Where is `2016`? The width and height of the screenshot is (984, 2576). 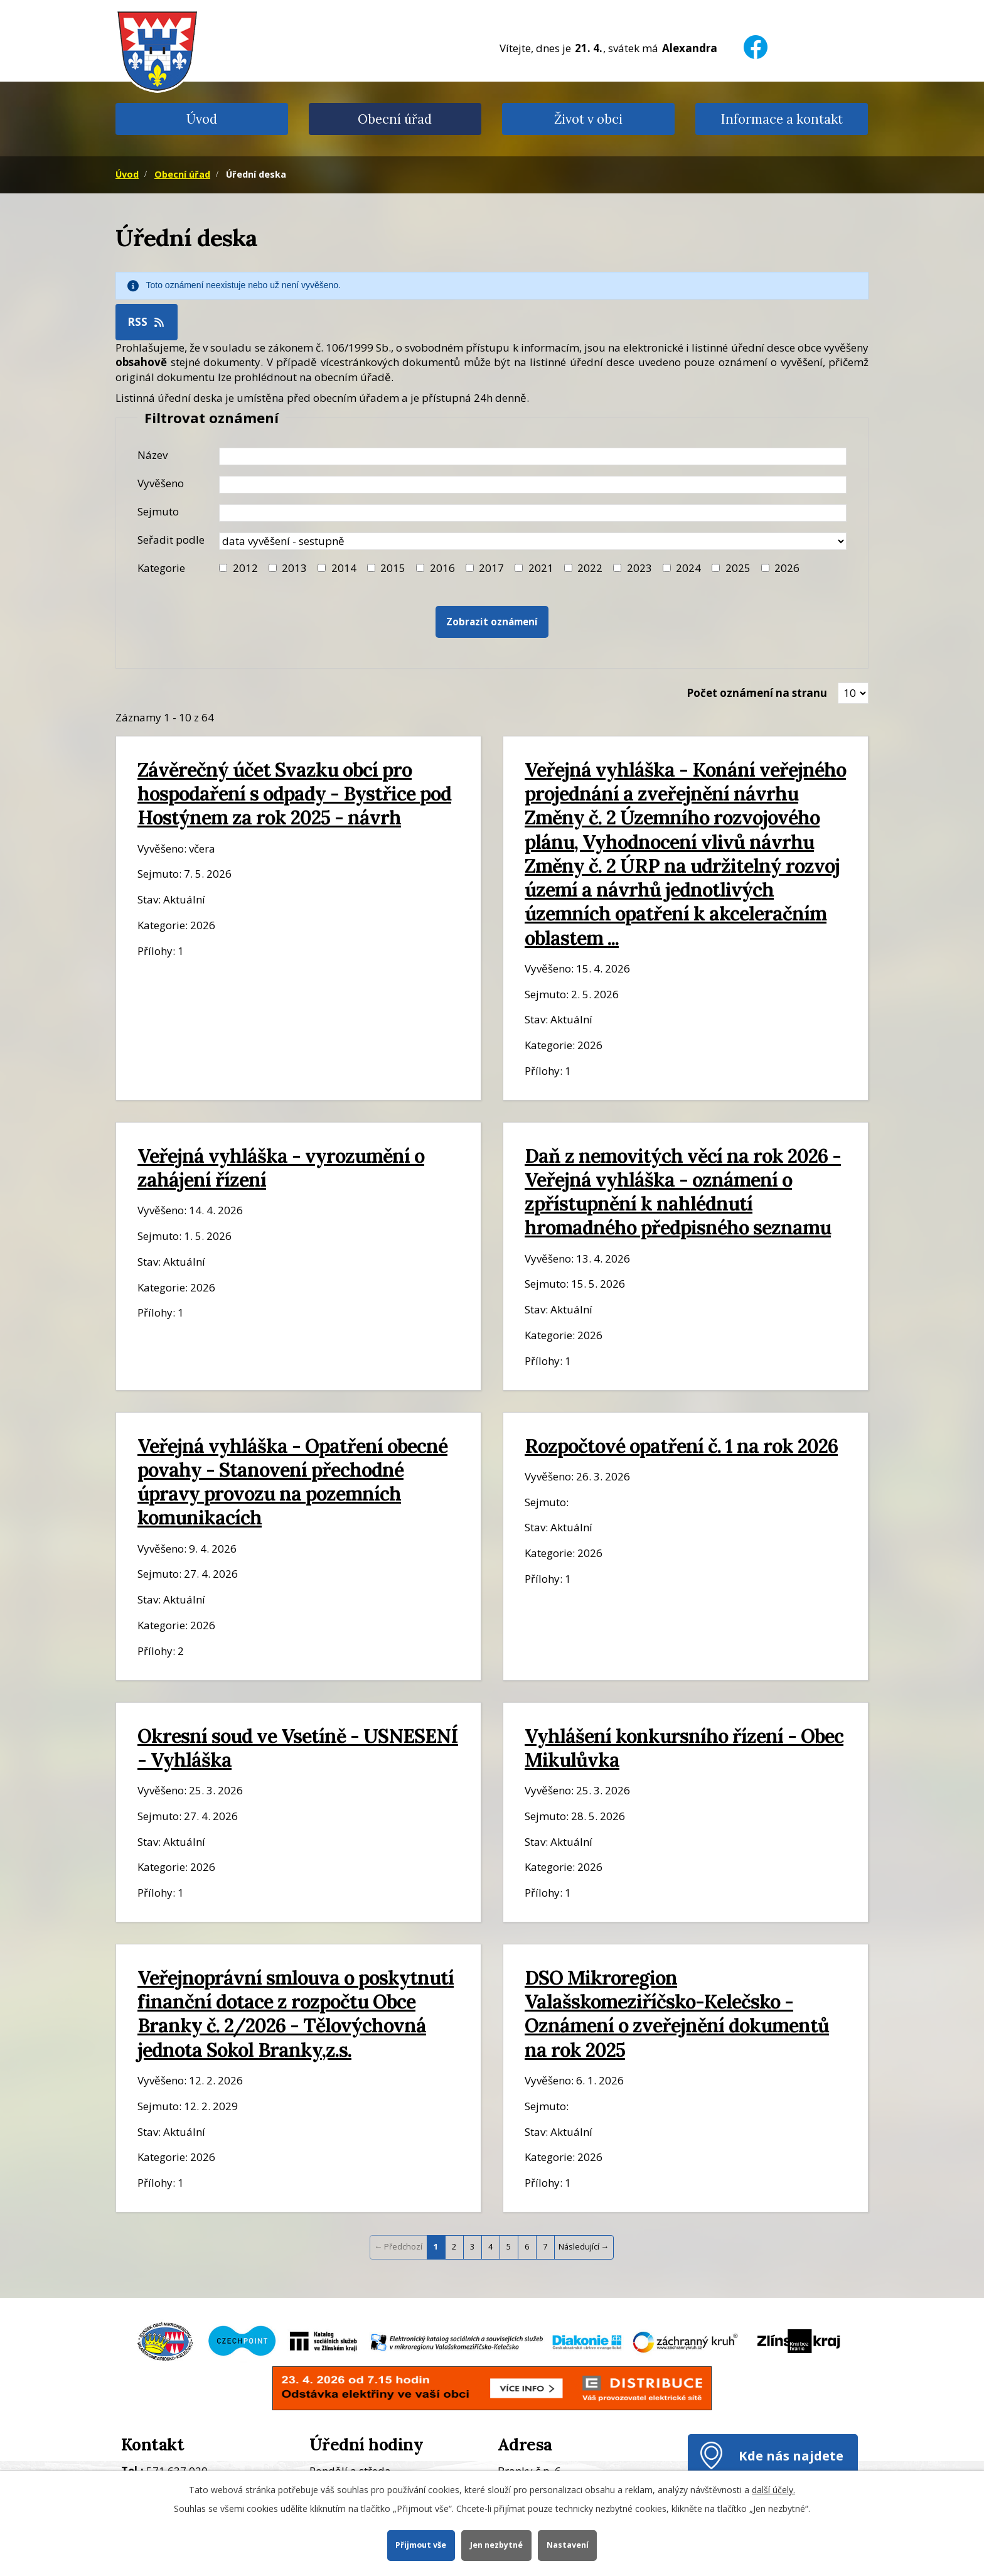
2016 is located at coordinates (442, 568).